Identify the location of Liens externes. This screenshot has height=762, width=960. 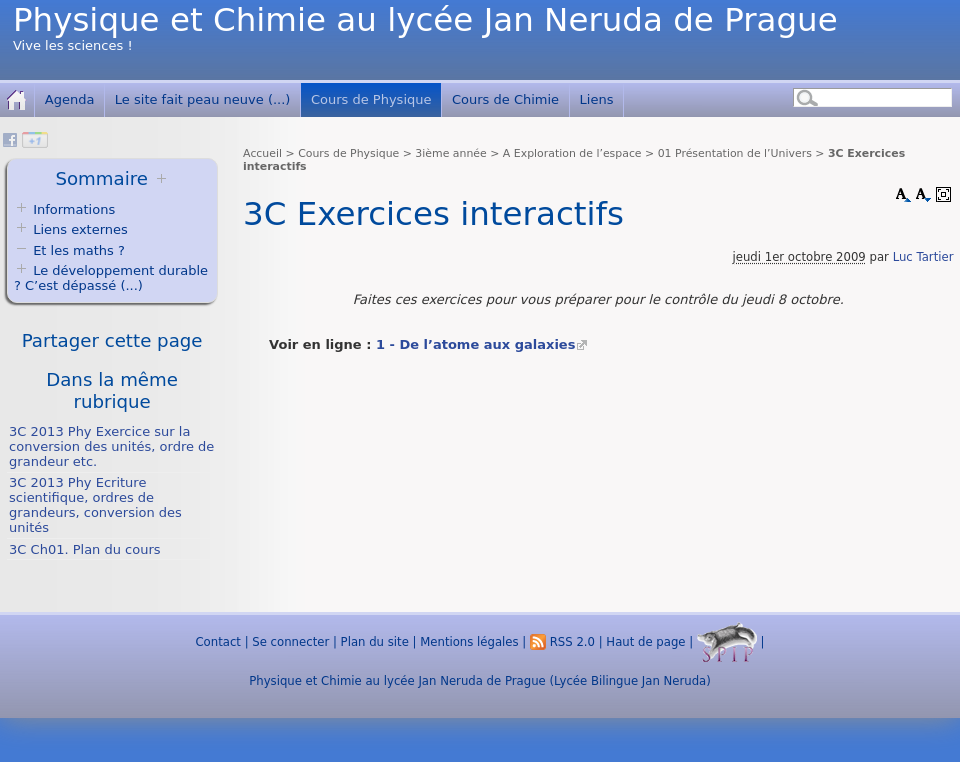
(80, 229).